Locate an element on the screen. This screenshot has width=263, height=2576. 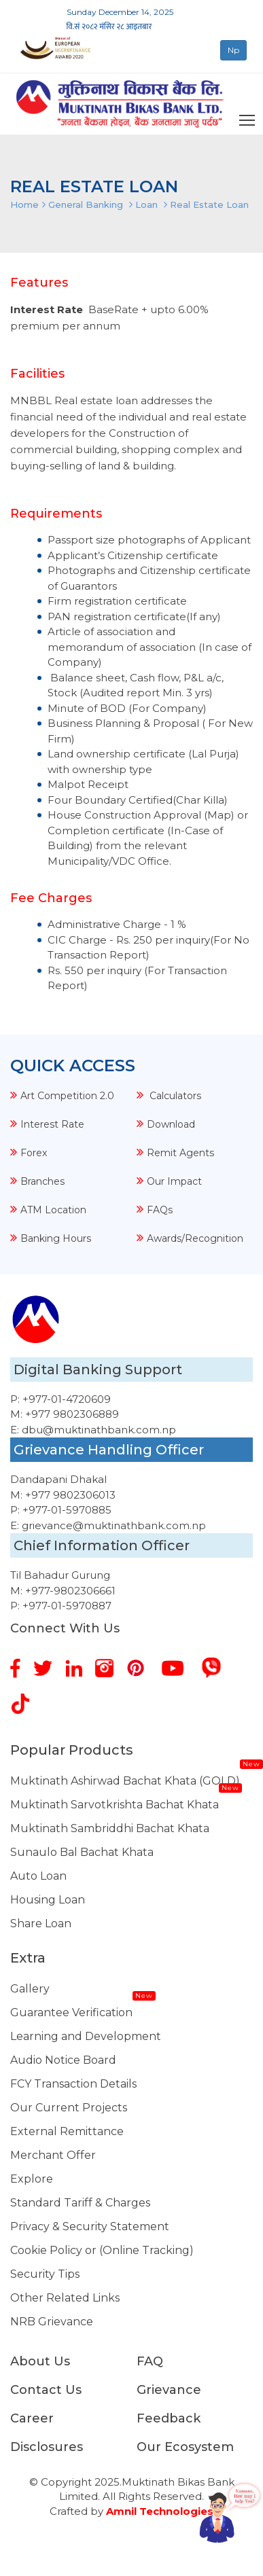
Privacy & Security Statement is located at coordinates (89, 2226).